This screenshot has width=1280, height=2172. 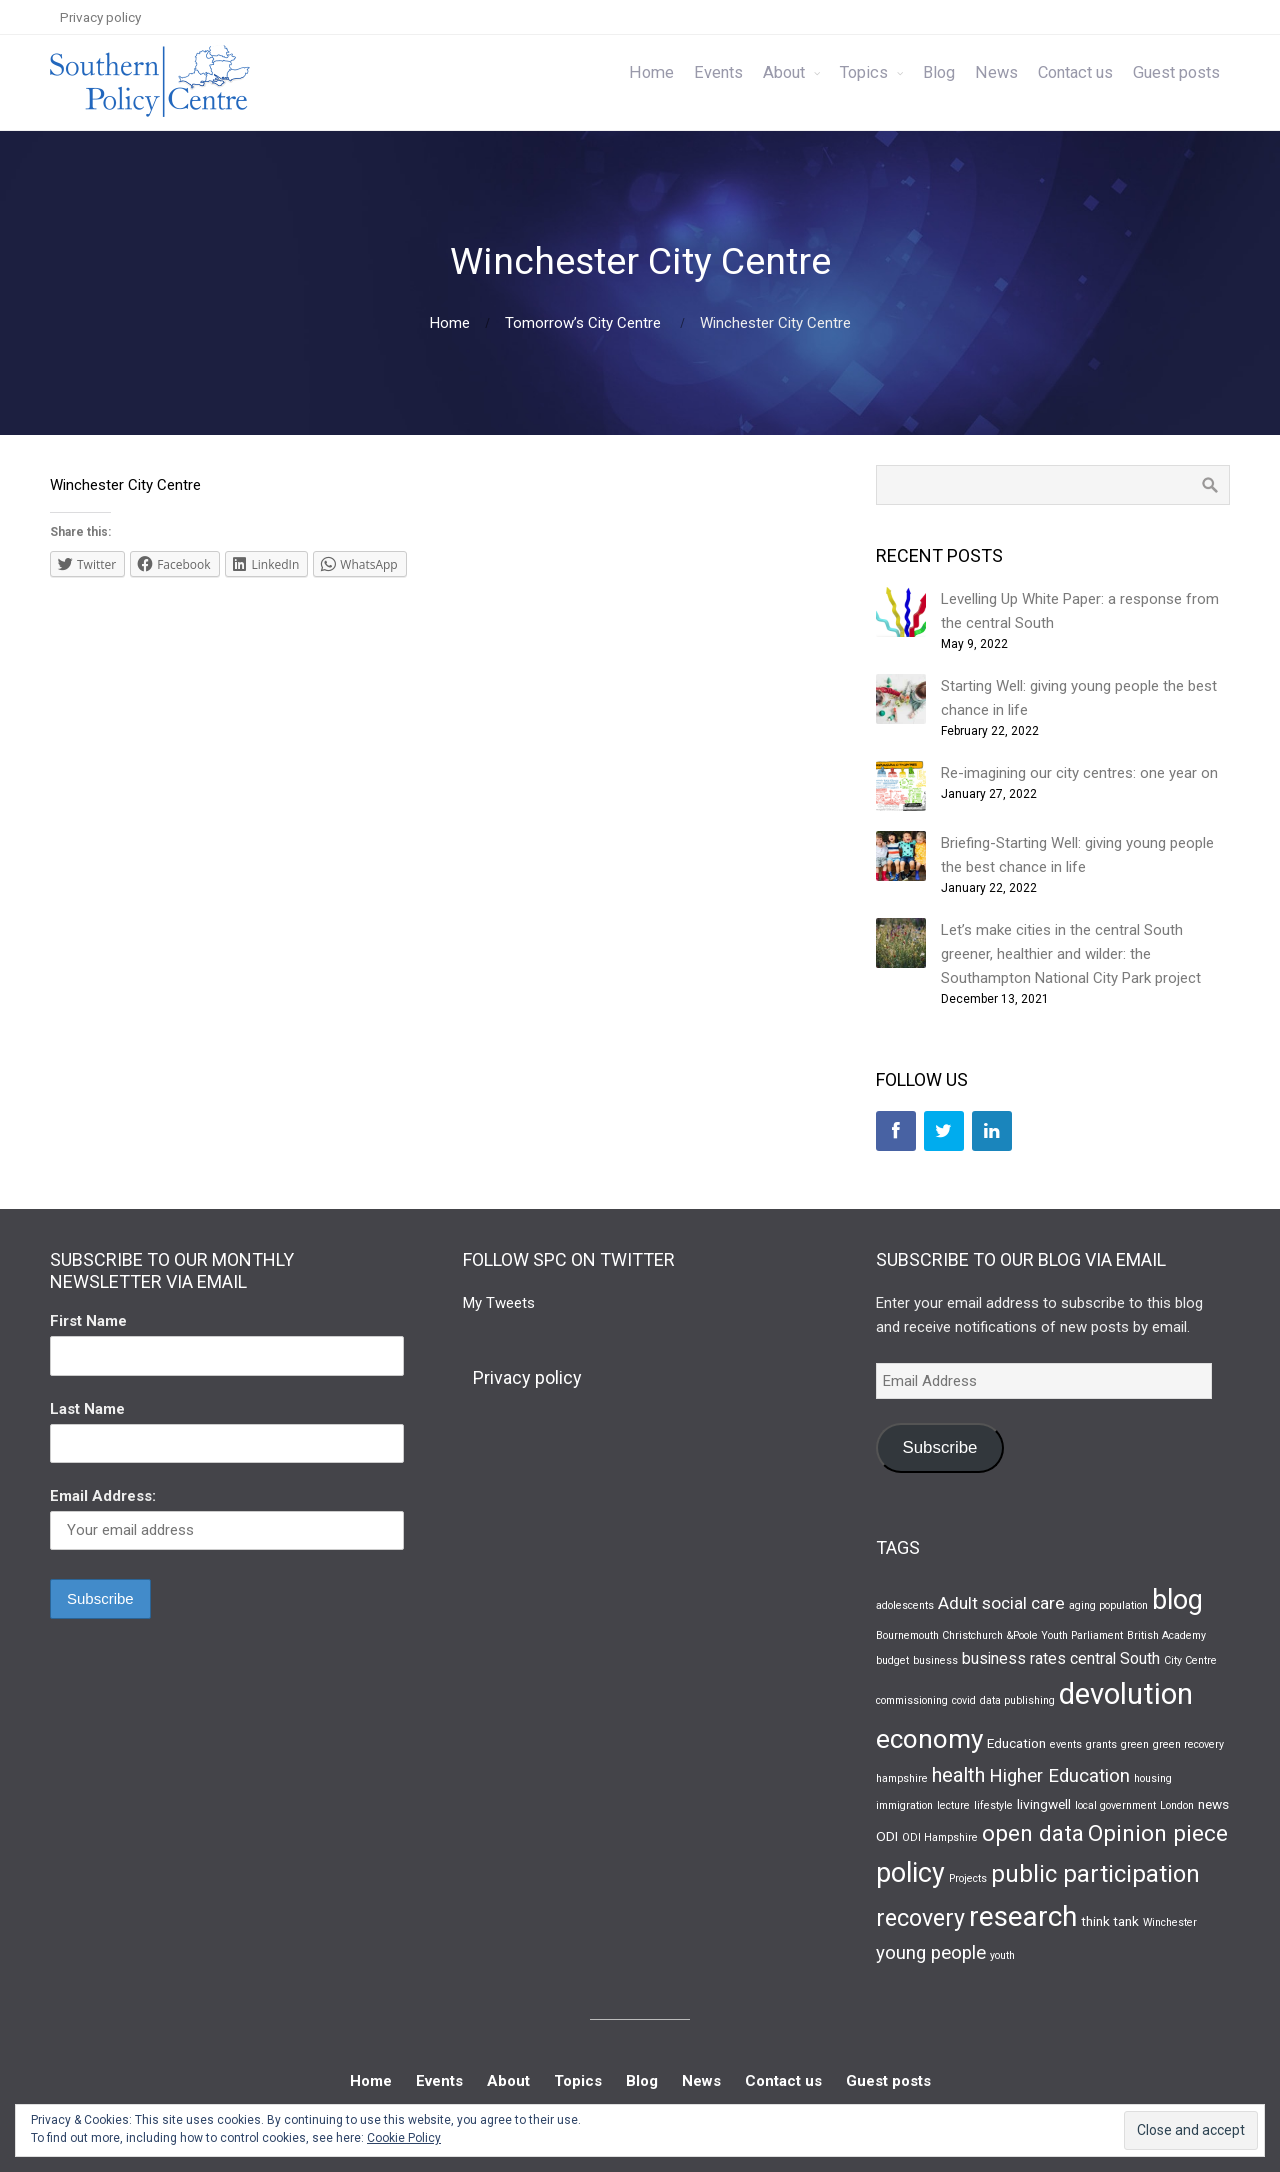 I want to click on Opinion piece [Opinion piece (9 items)], so click(x=1158, y=1833).